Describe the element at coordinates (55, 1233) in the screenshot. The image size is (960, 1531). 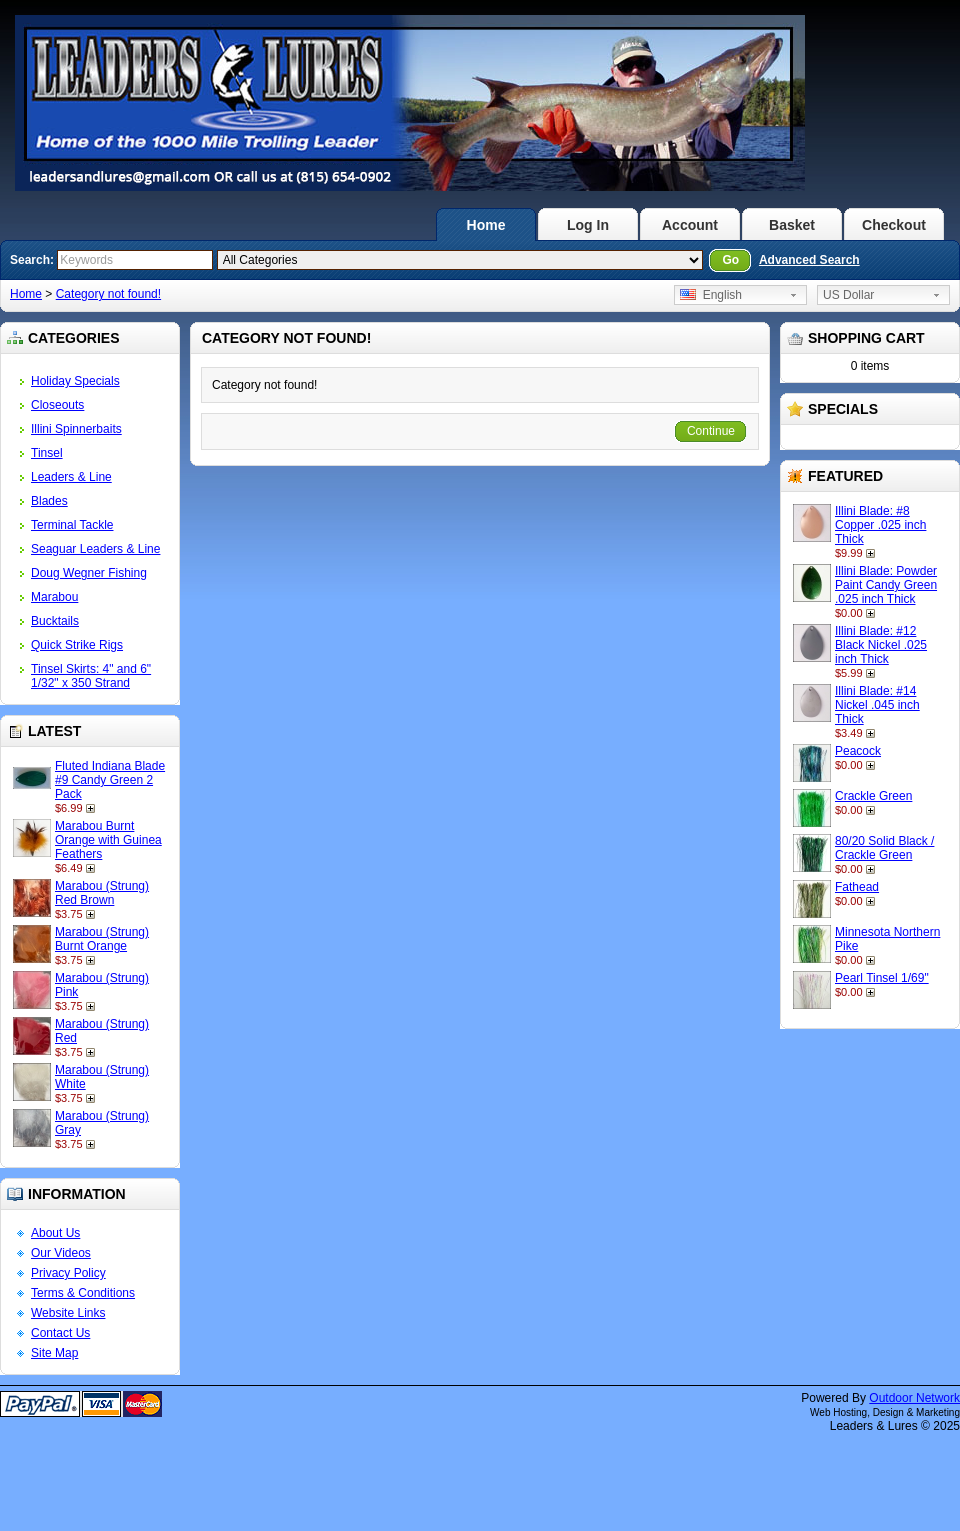
I see `About Us` at that location.